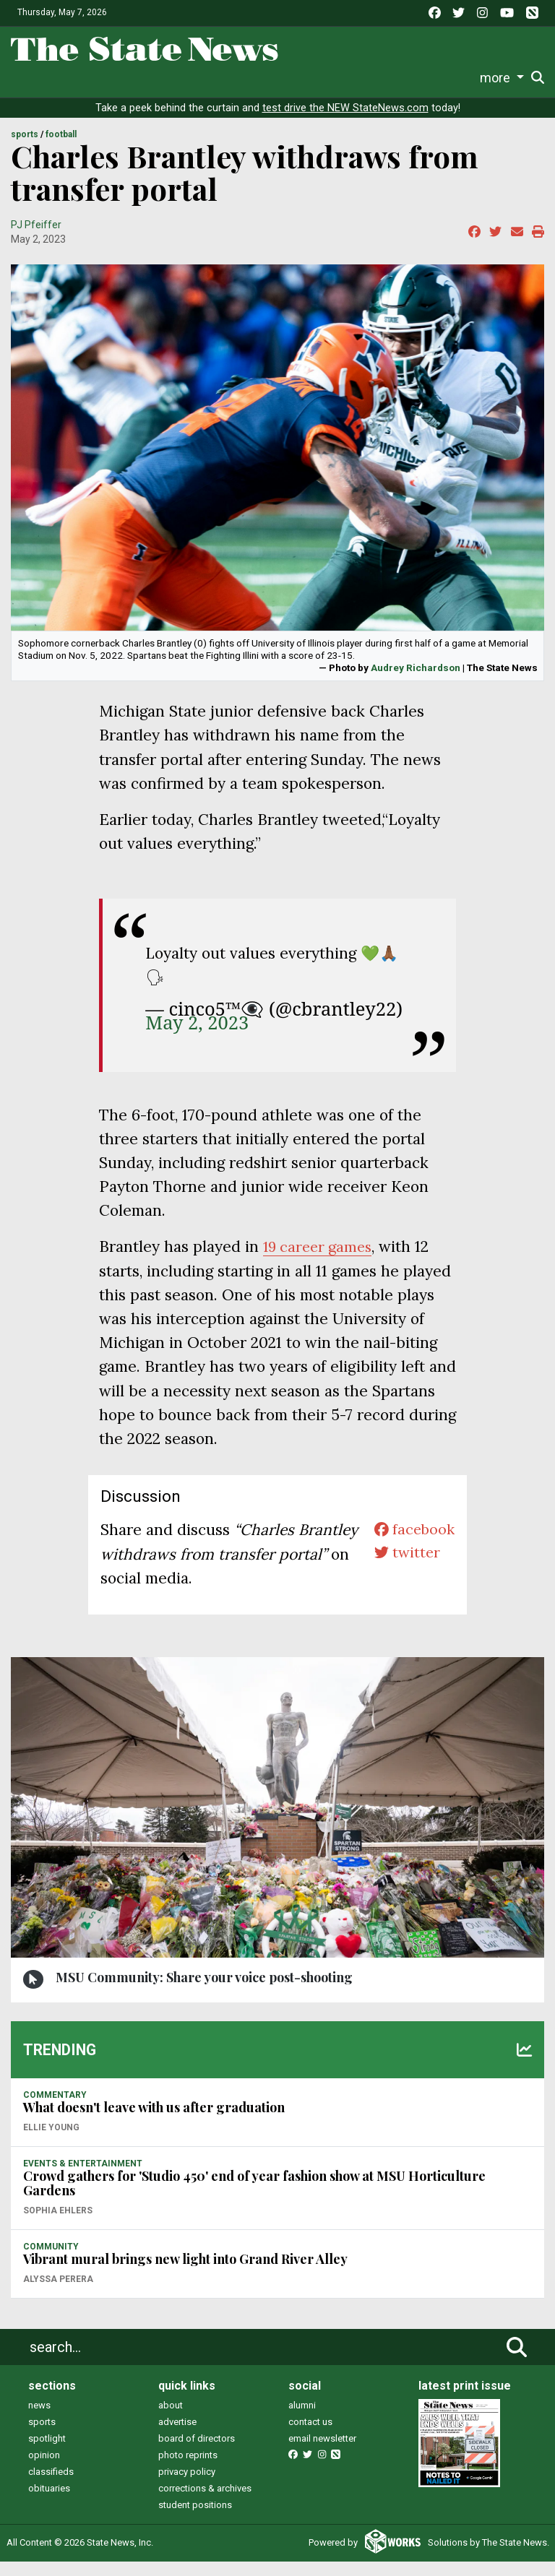  I want to click on More, so click(460, 77).